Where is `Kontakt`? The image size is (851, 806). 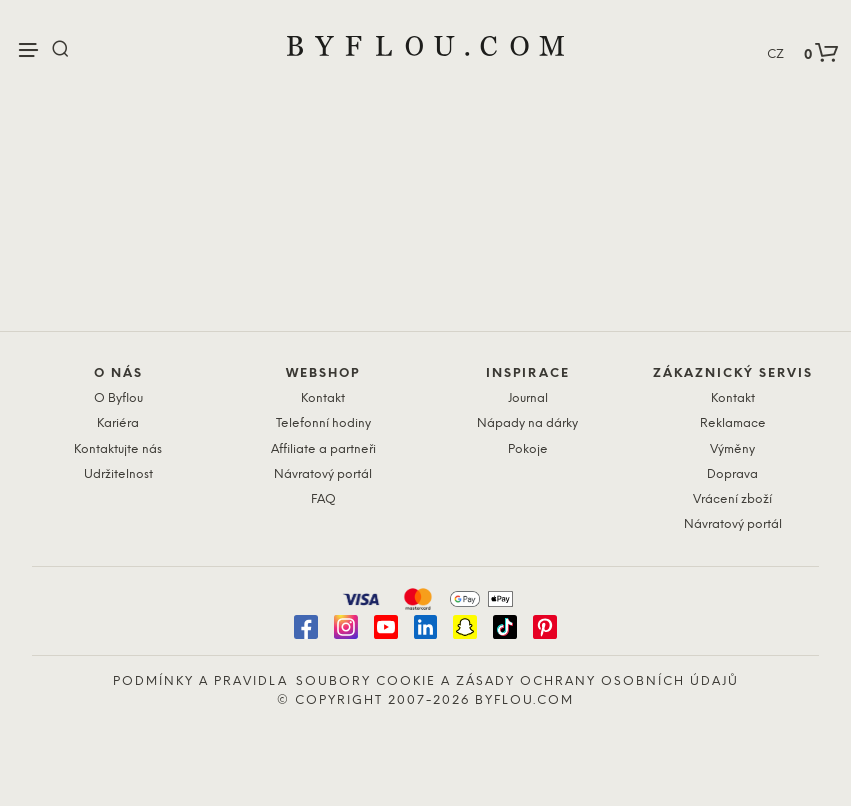
Kontakt is located at coordinates (323, 398).